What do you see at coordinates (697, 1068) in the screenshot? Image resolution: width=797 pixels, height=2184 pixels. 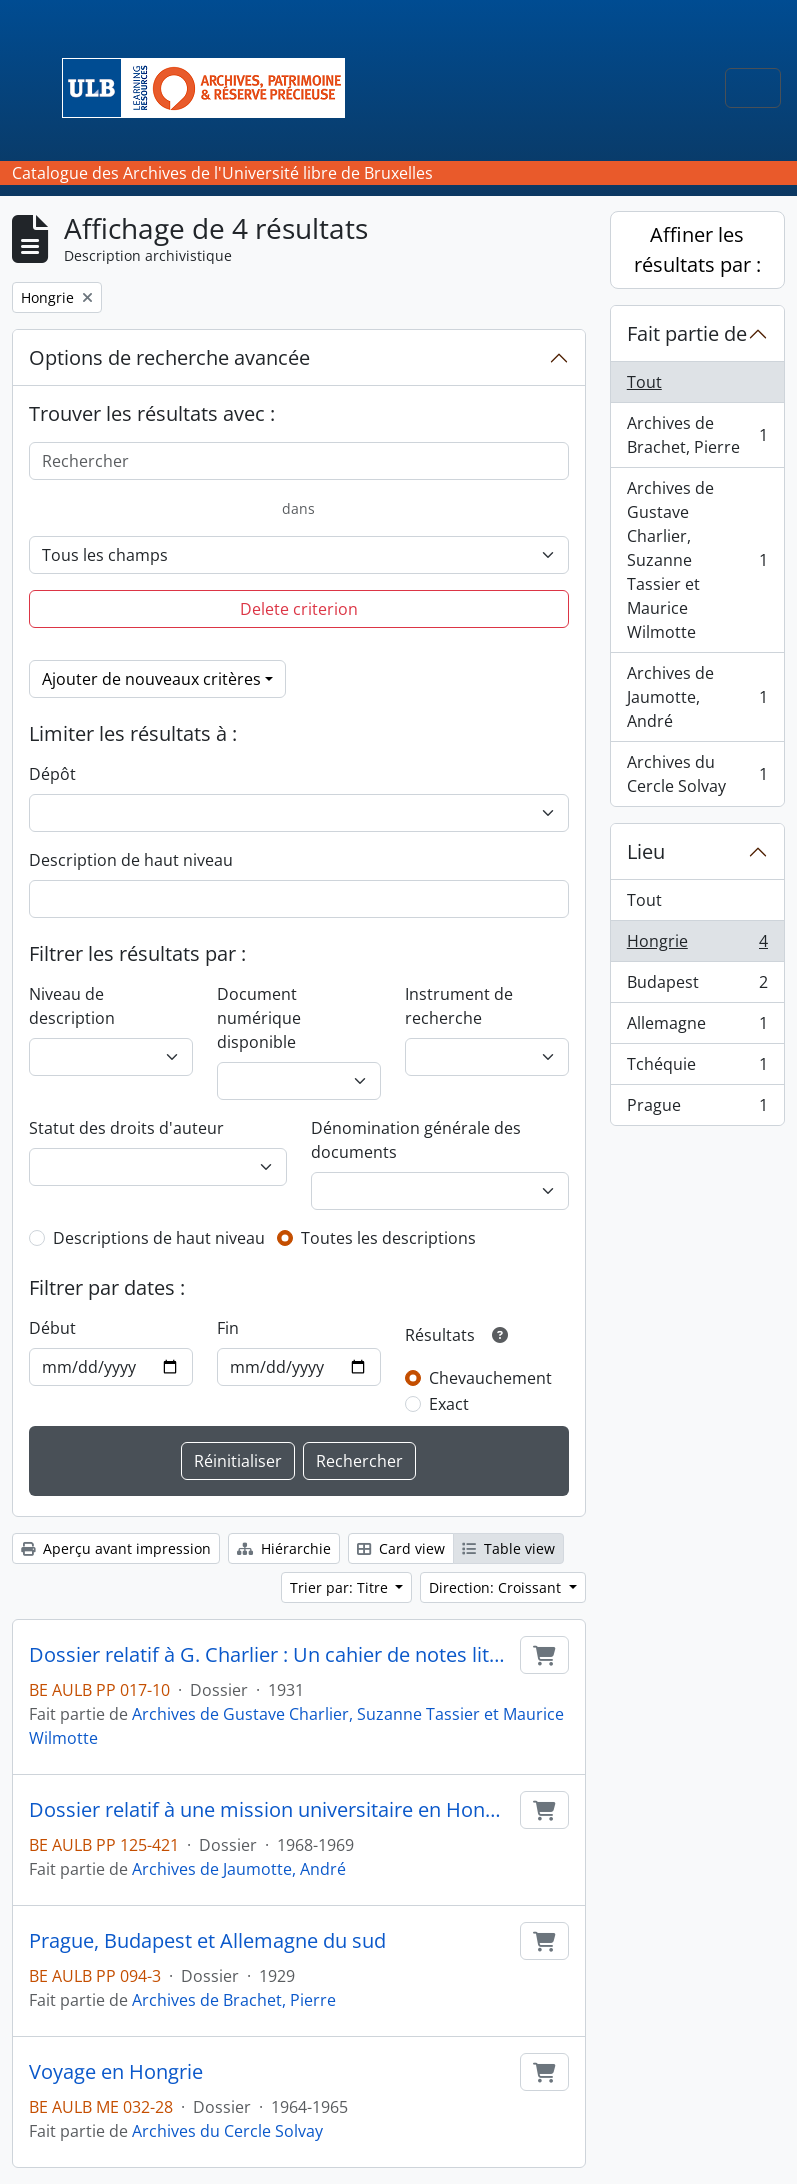 I see `Tchéquie` at bounding box center [697, 1068].